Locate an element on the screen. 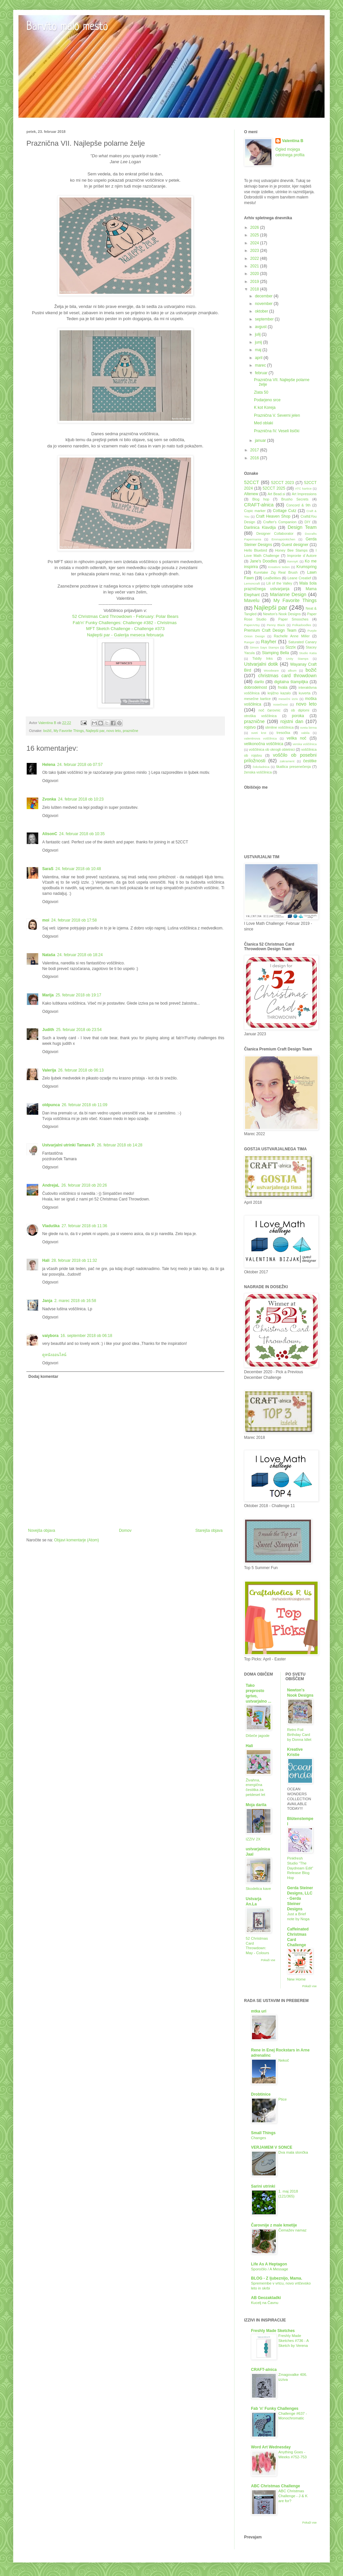 Image resolution: width=343 pixels, height=2576 pixels. Fab 'n' Funky Challenges is located at coordinates (274, 2408).